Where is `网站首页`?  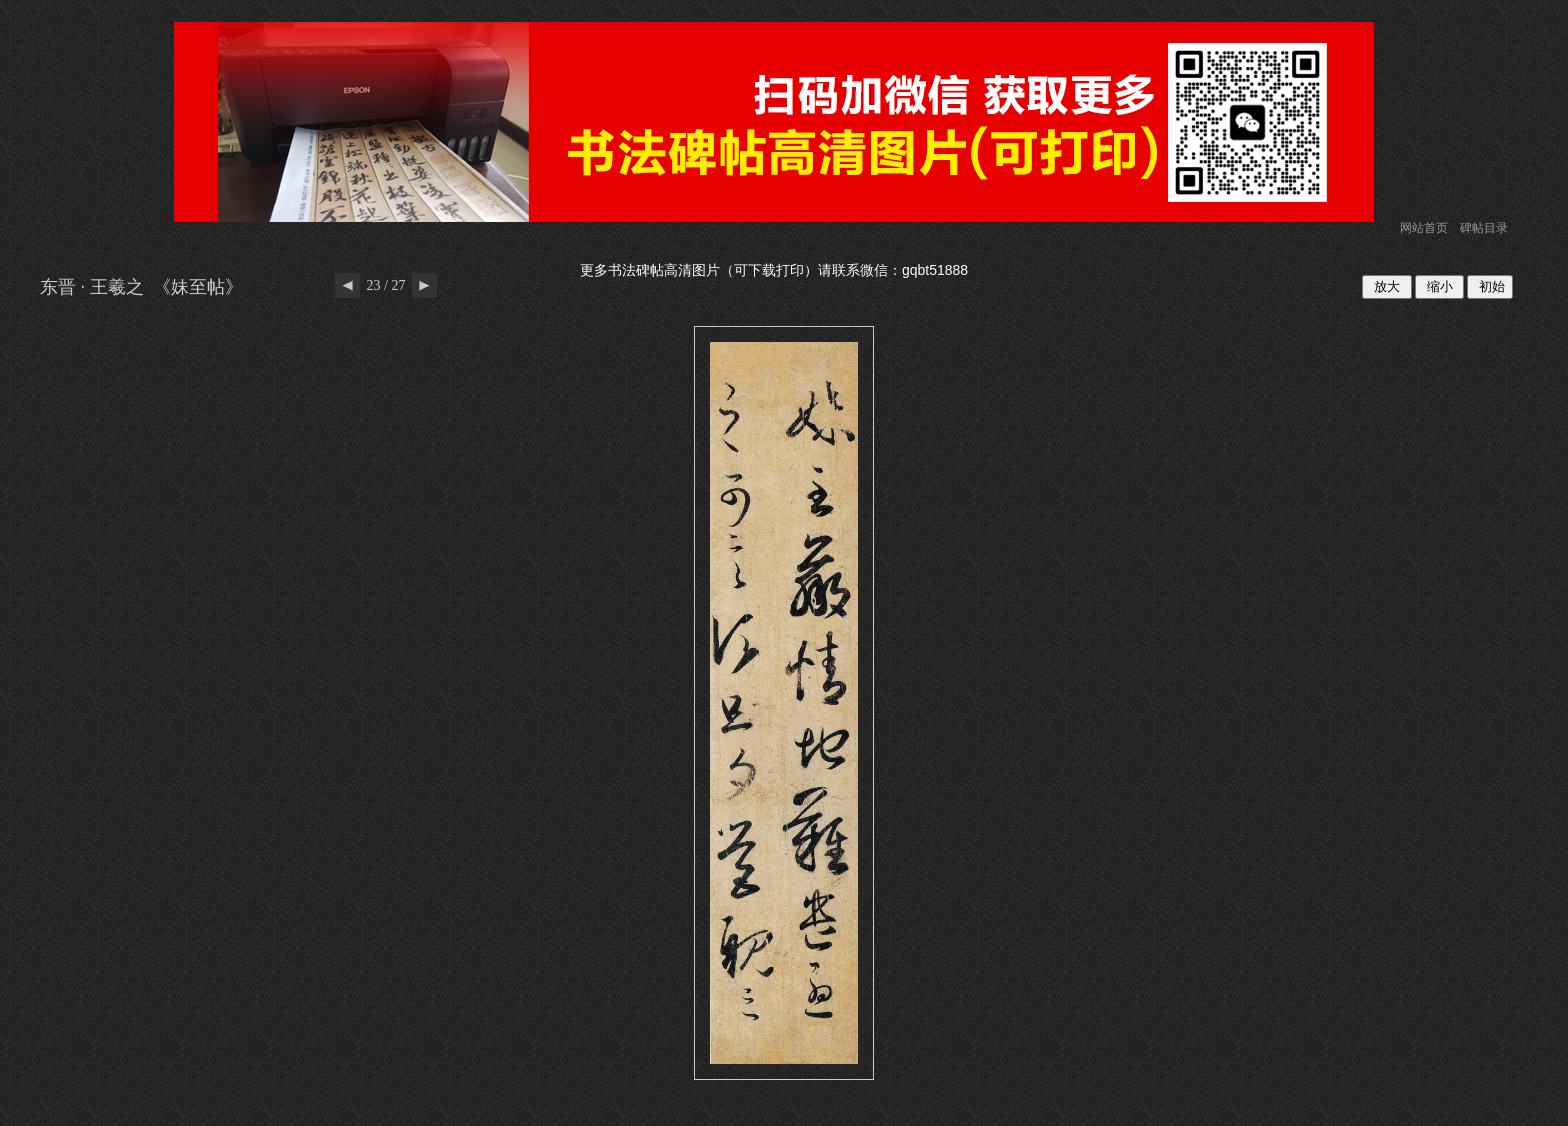 网站首页 is located at coordinates (1424, 228).